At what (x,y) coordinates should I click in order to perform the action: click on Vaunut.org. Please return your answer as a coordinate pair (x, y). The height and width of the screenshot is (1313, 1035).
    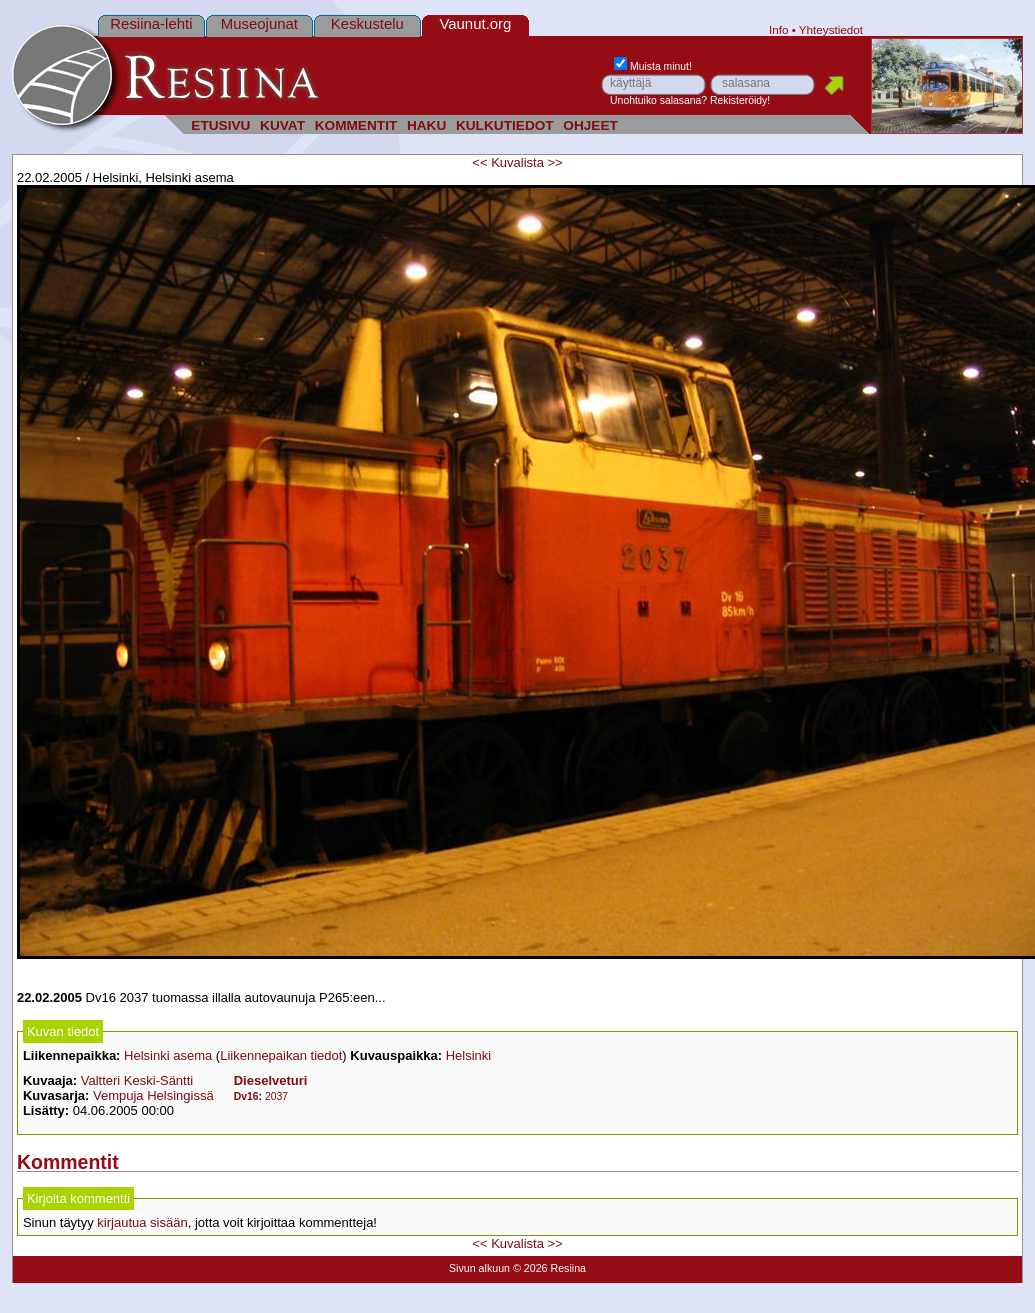
    Looking at the image, I should click on (475, 23).